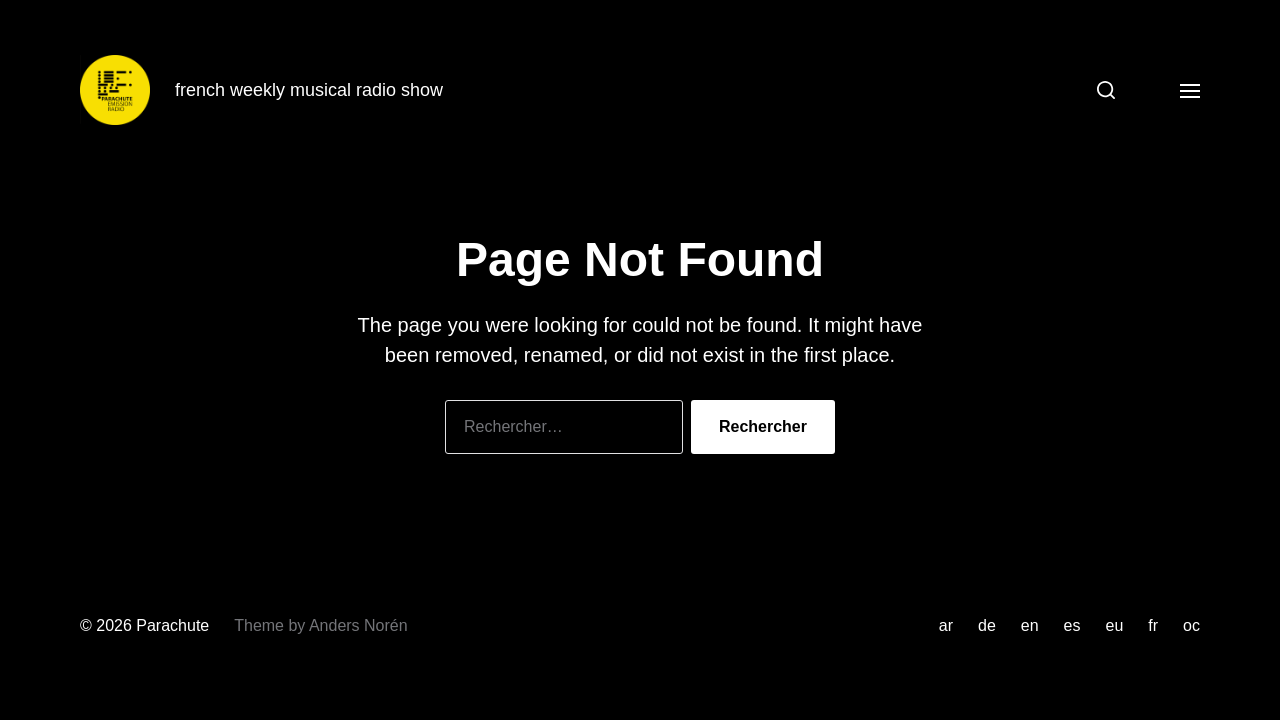 This screenshot has width=1280, height=720. I want to click on fr, so click(1153, 625).